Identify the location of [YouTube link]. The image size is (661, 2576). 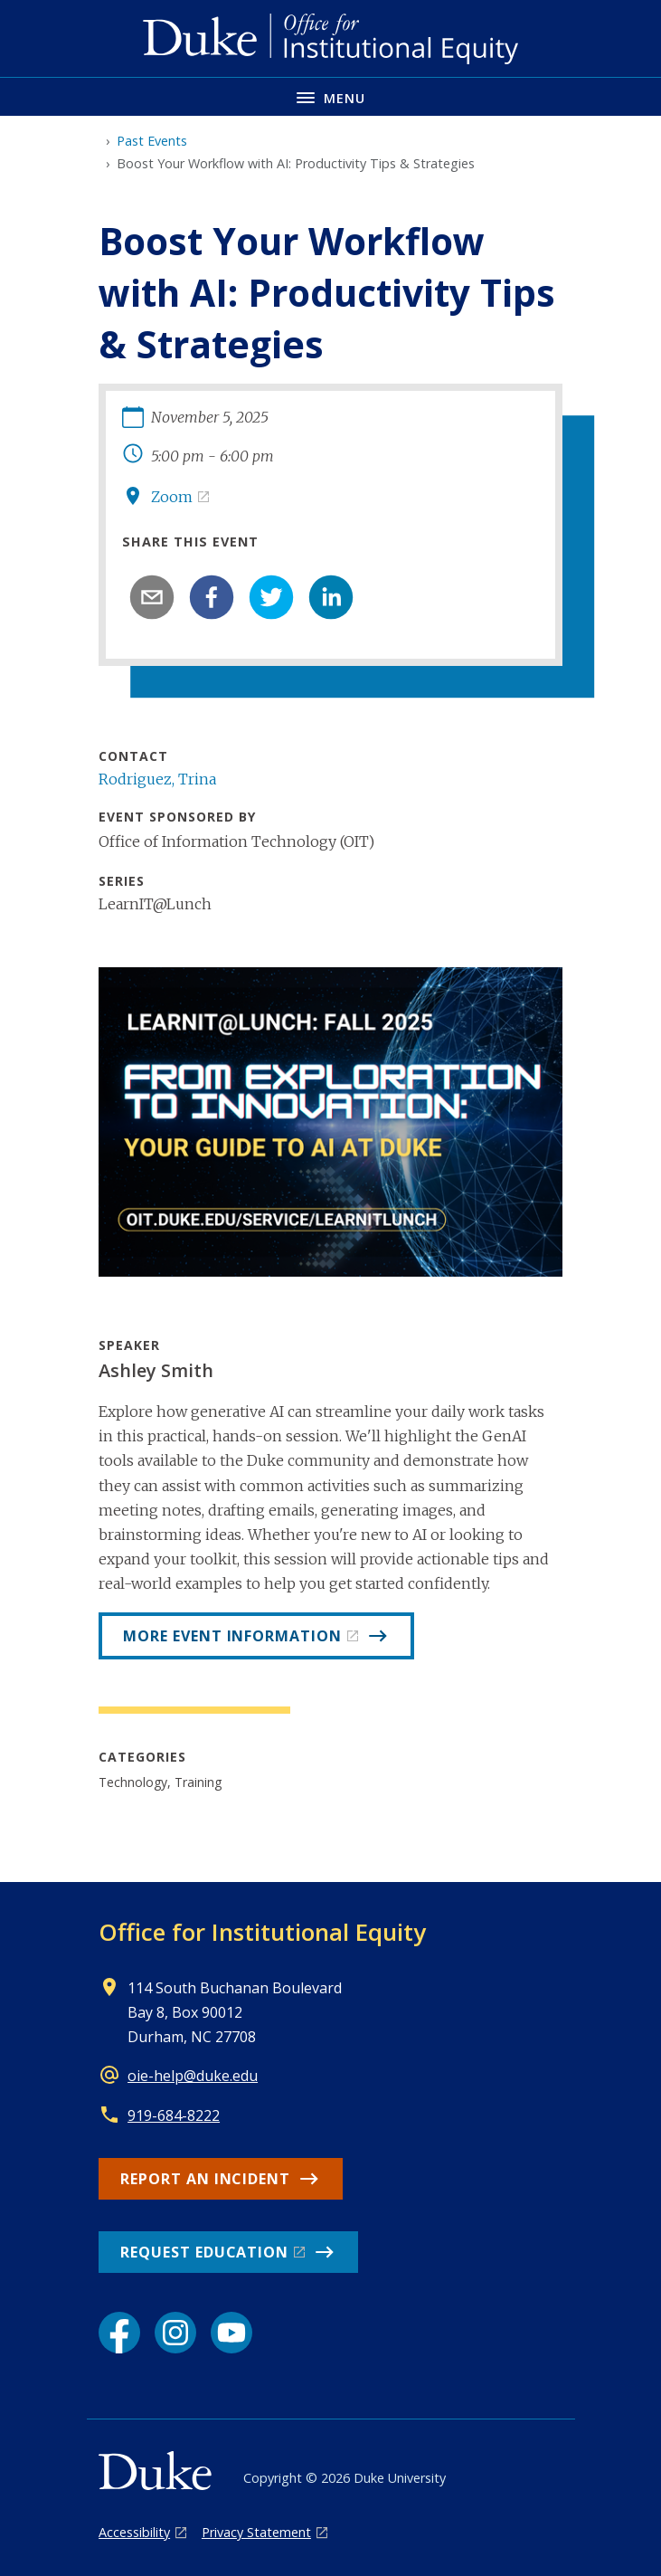
(231, 2332).